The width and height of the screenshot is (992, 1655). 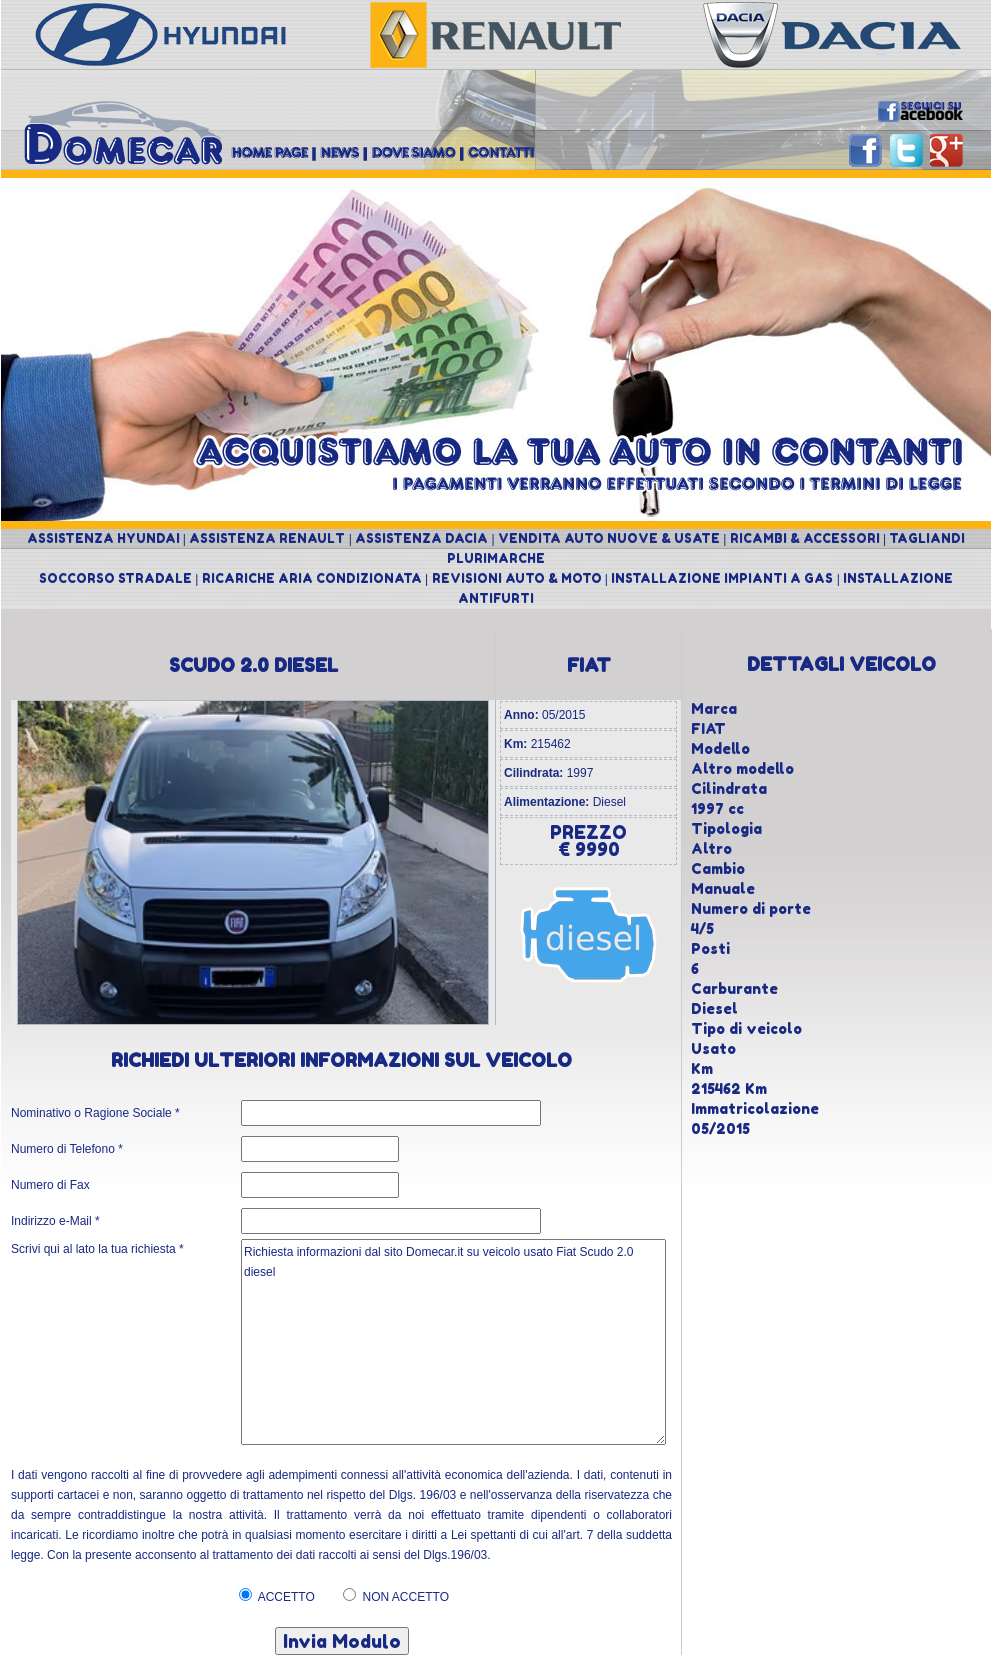 I want to click on SOCCORSO STRADALE, so click(x=115, y=578).